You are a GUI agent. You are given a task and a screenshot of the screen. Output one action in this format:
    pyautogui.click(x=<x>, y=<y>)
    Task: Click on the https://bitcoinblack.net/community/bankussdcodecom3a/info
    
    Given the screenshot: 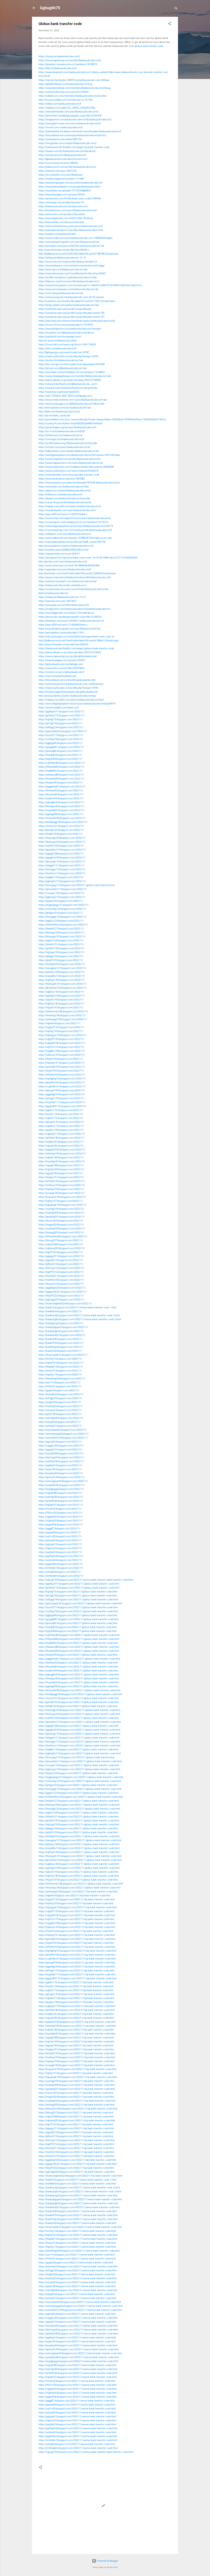 What is the action you would take?
    pyautogui.click(x=72, y=135)
    